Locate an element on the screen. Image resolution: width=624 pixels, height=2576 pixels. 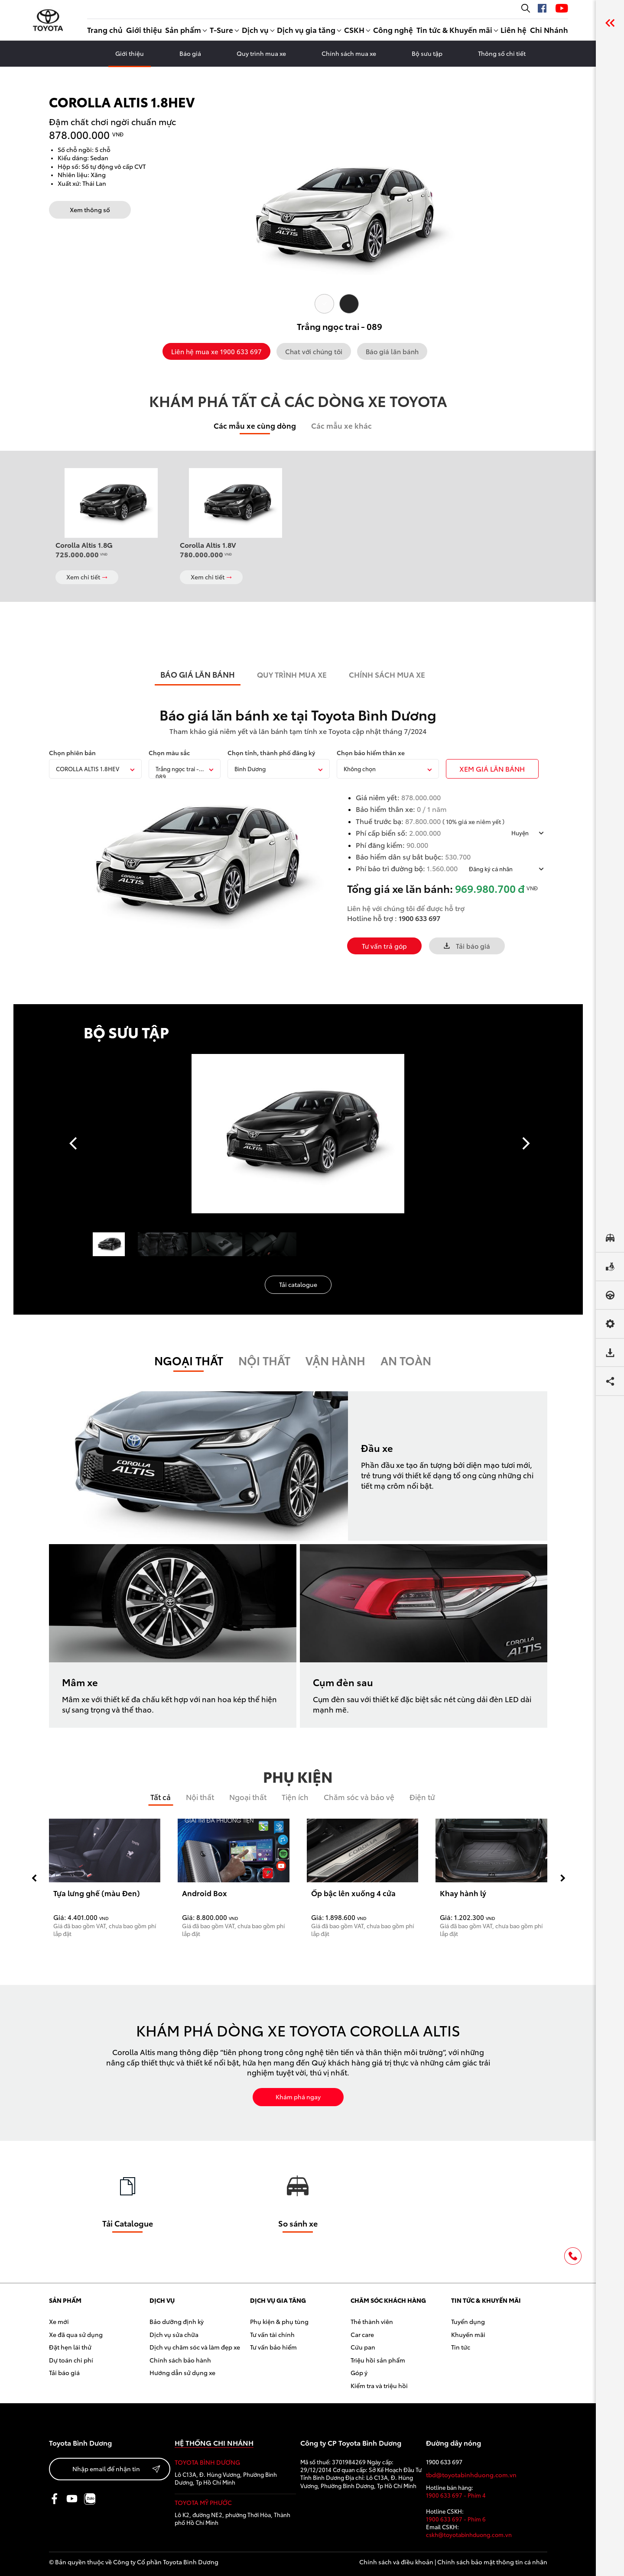
Các mẫu xe khác is located at coordinates (341, 425).